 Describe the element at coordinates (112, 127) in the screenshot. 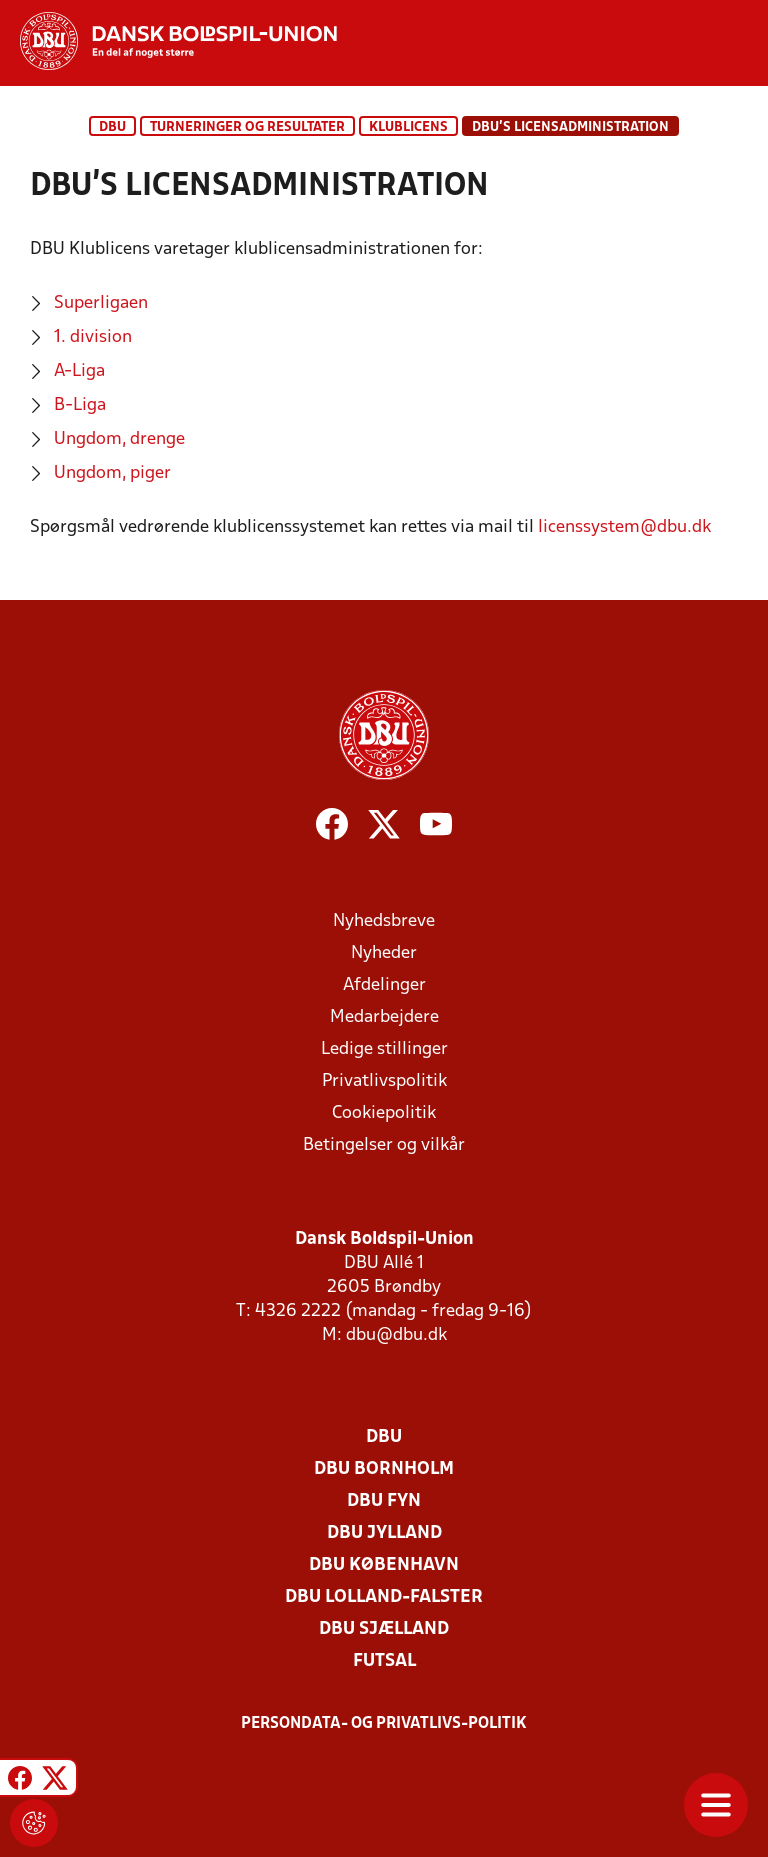

I see `DBU` at that location.